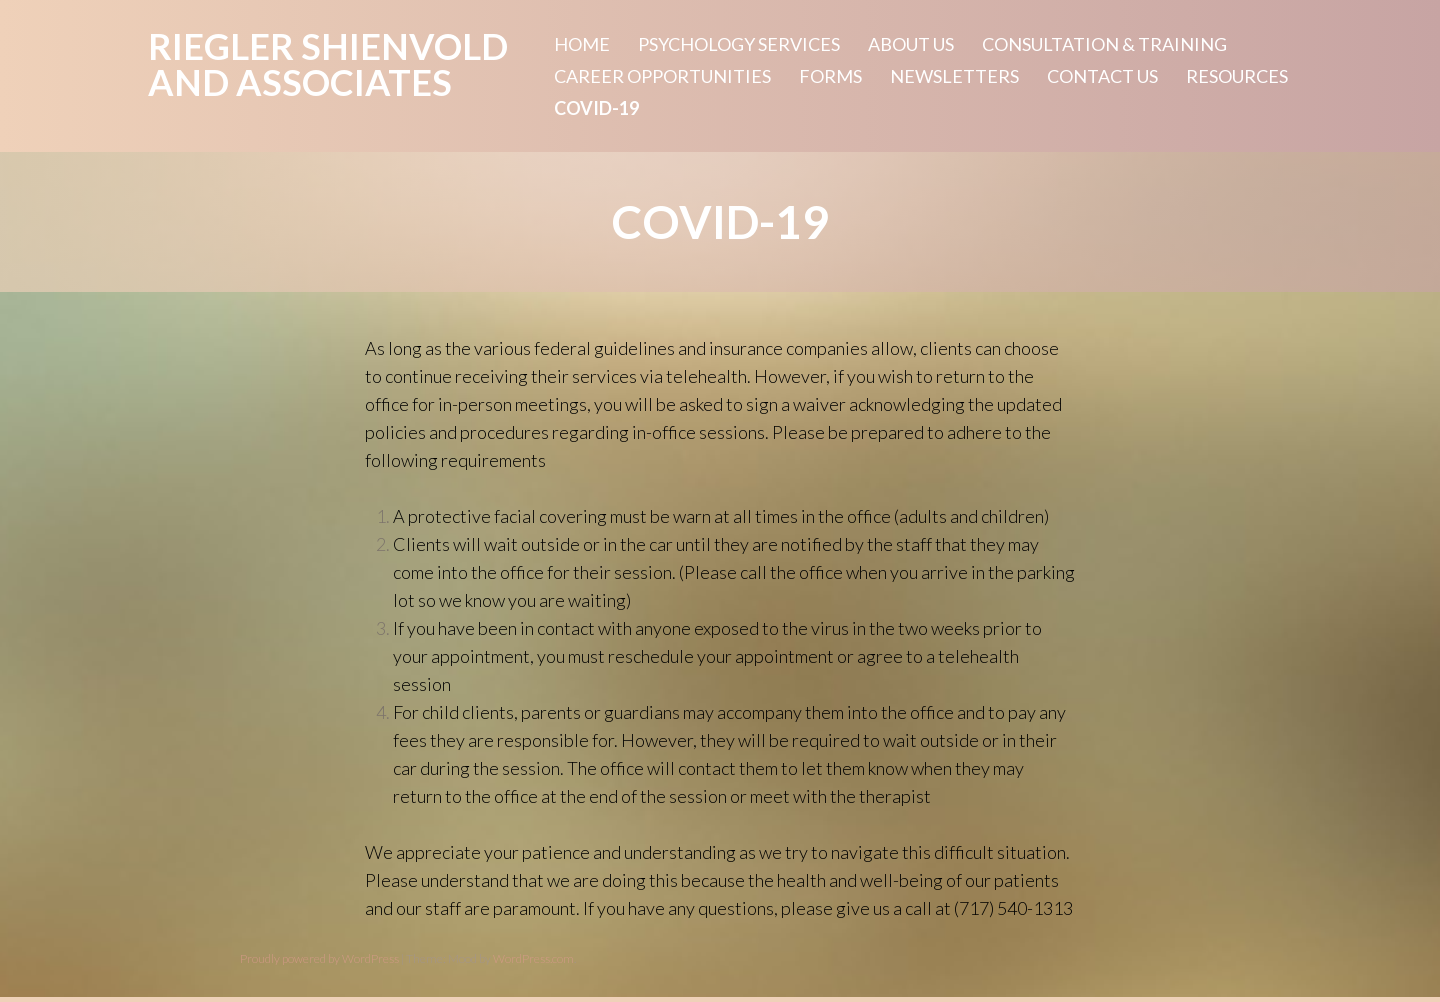 The height and width of the screenshot is (1002, 1440). What do you see at coordinates (533, 958) in the screenshot?
I see `WordPress.com` at bounding box center [533, 958].